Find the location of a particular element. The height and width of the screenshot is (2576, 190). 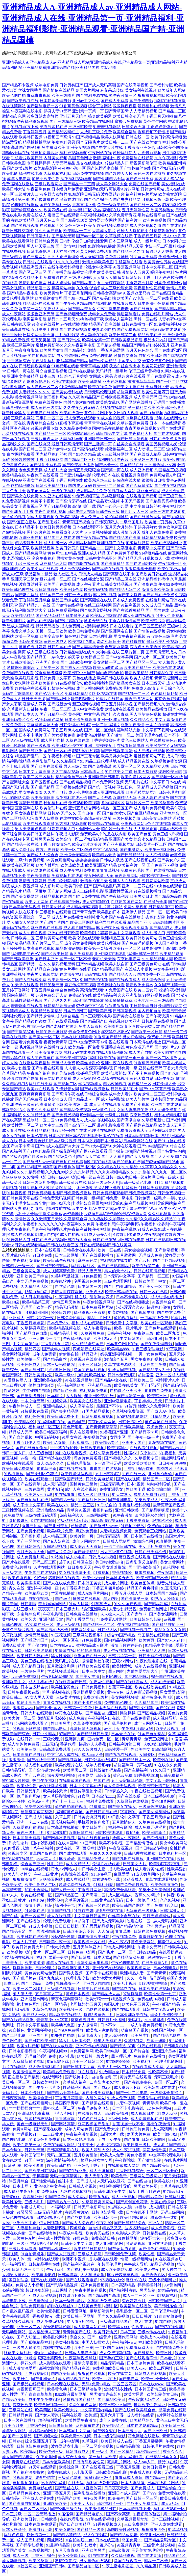

综合丁香网站 is located at coordinates (100, 106).